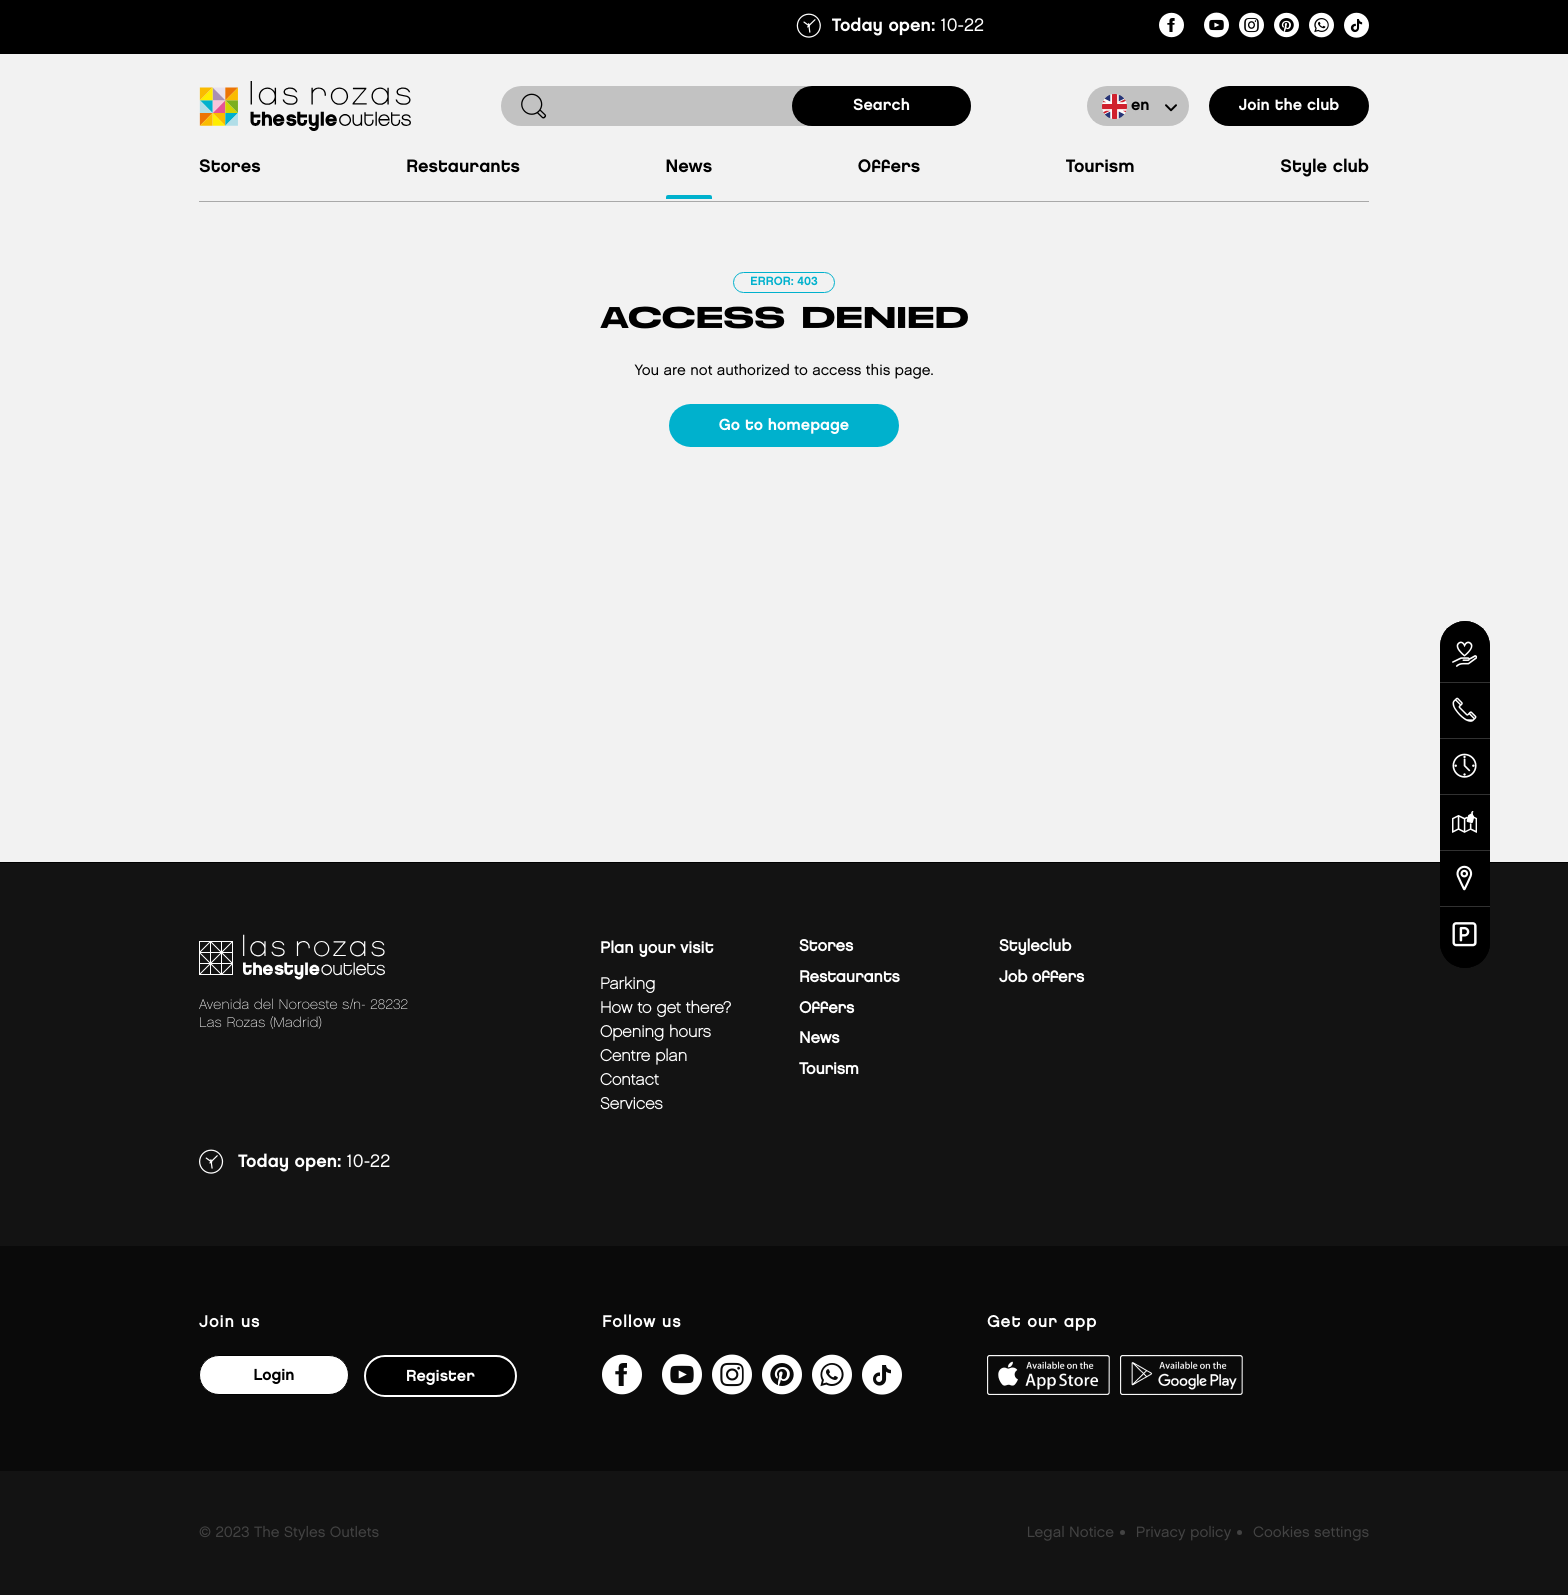 The width and height of the screenshot is (1568, 1595). Describe the element at coordinates (1289, 105) in the screenshot. I see `Join the club` at that location.